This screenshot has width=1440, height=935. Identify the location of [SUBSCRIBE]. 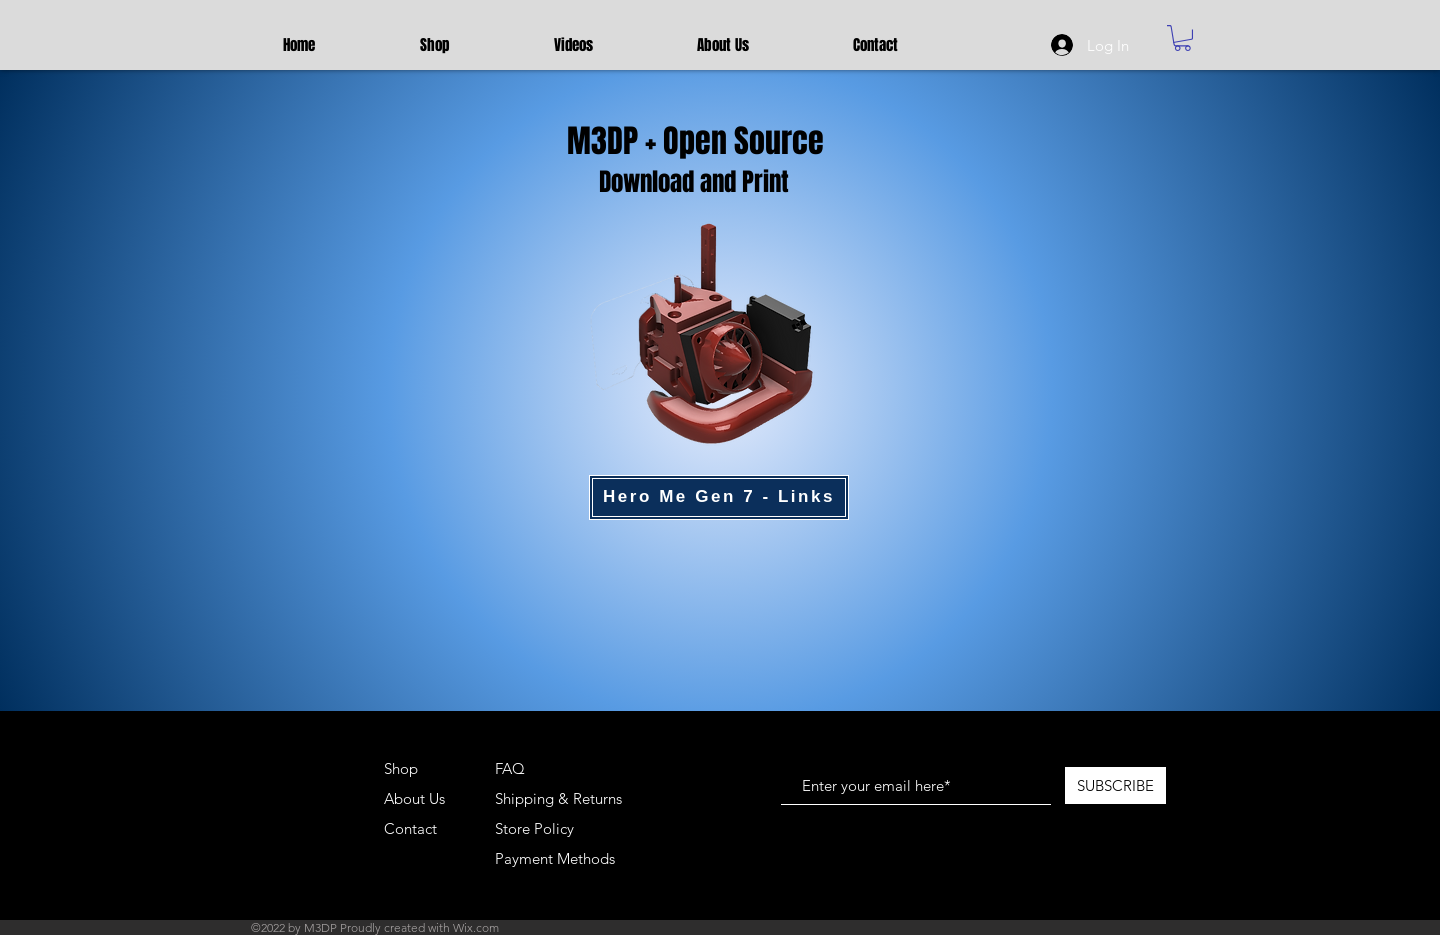
(1115, 785).